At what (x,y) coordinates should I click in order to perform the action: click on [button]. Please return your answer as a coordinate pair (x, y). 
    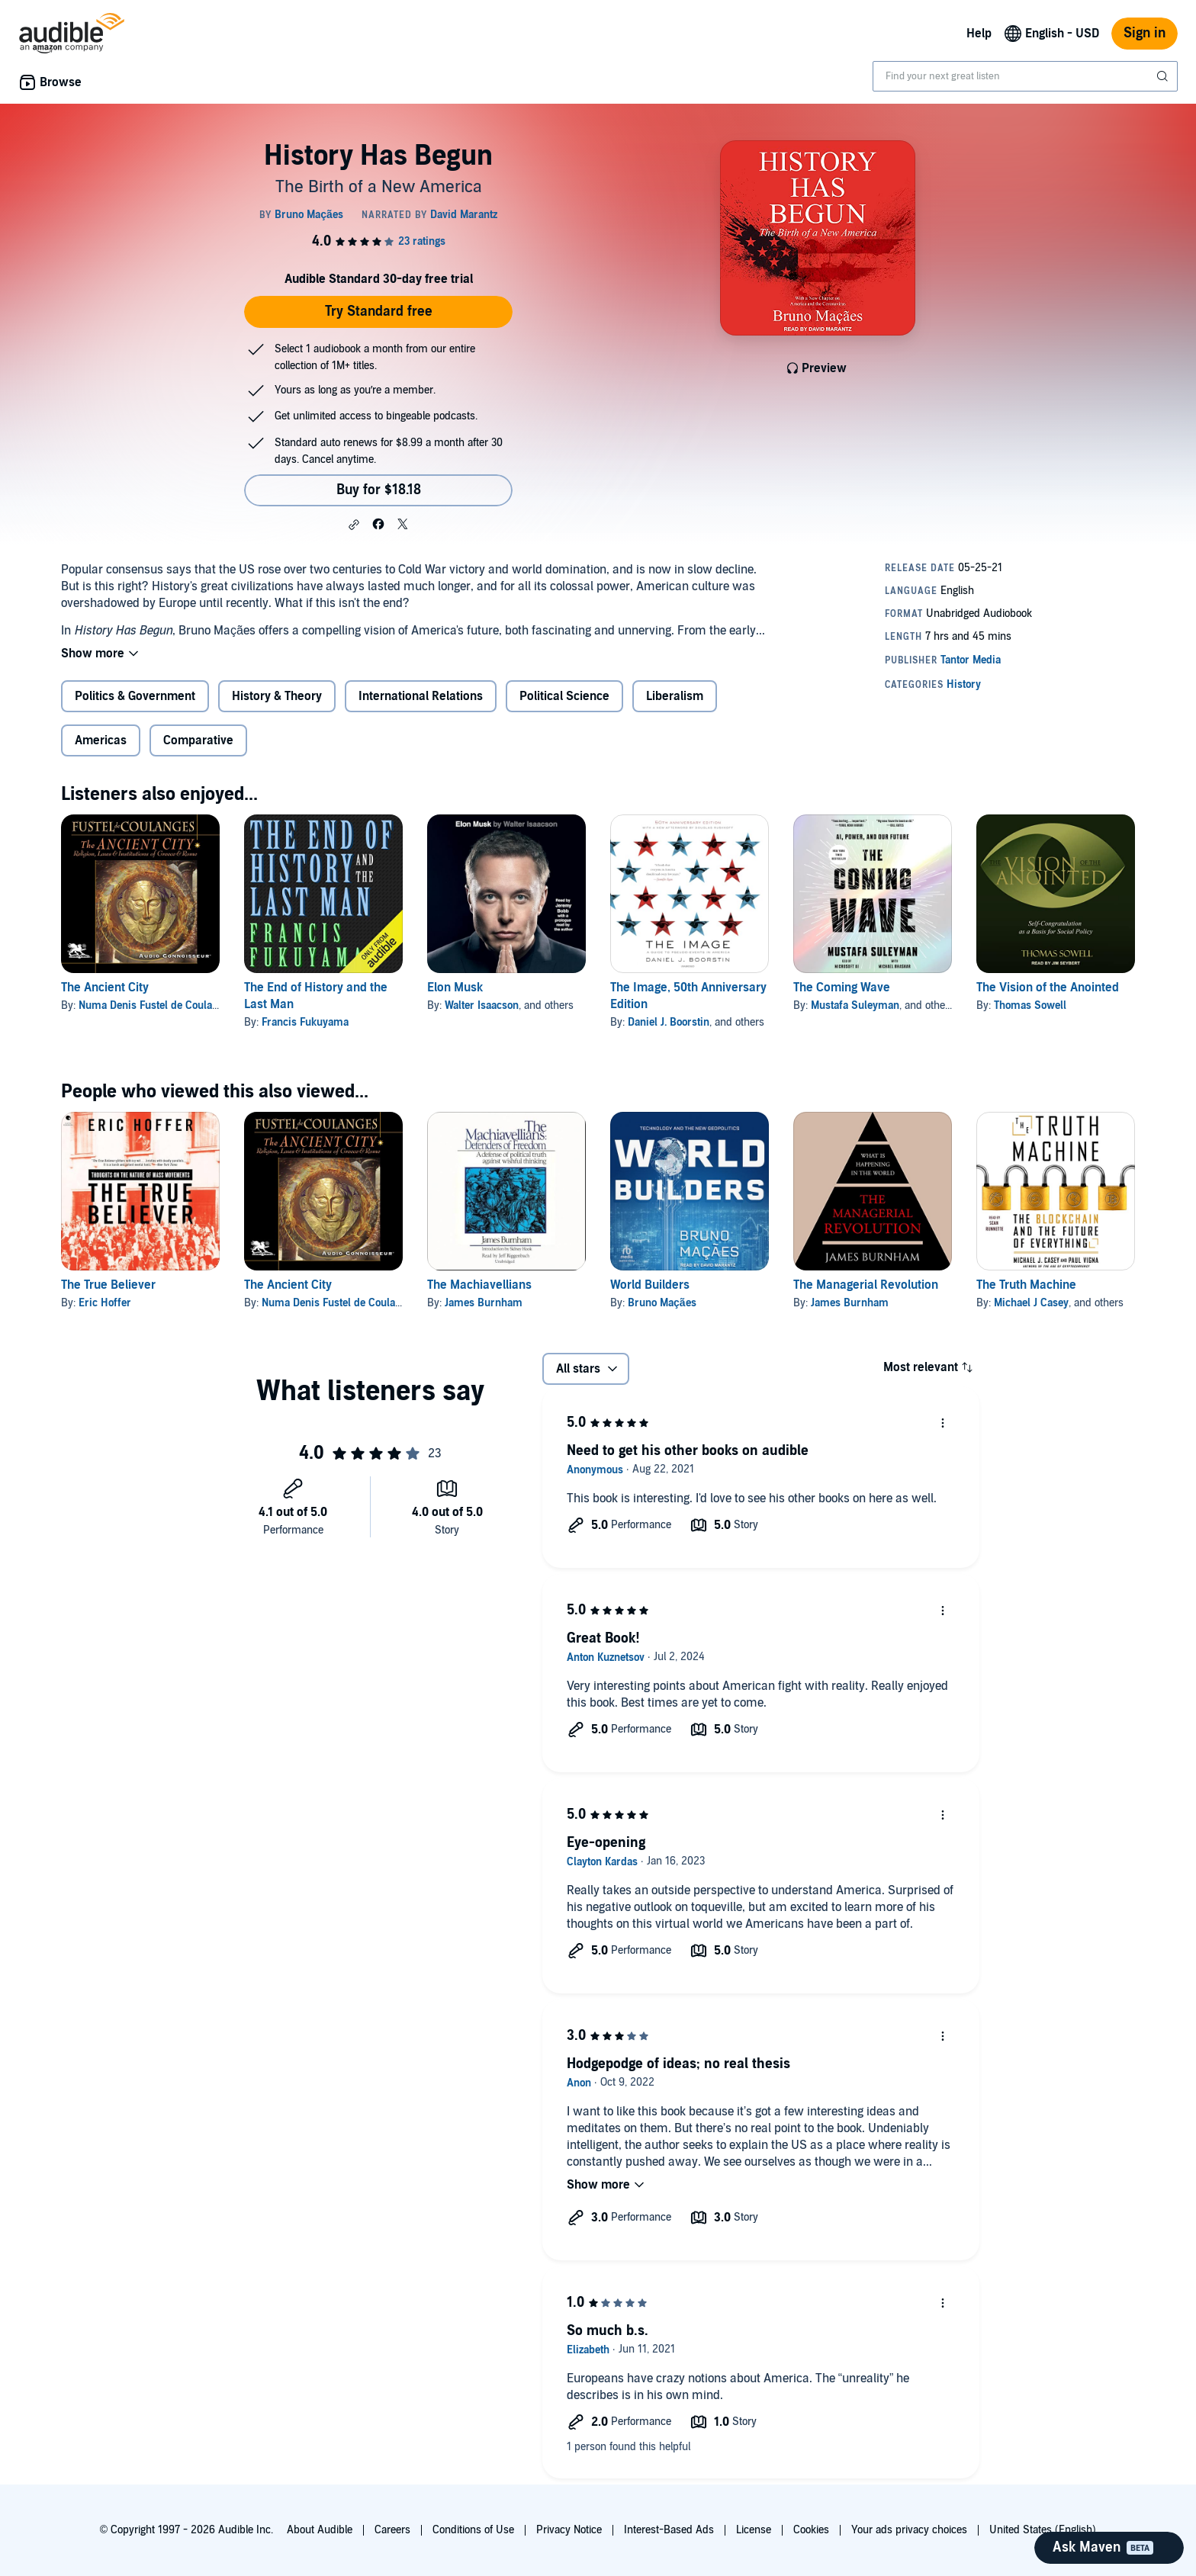
    Looking at the image, I should click on (354, 525).